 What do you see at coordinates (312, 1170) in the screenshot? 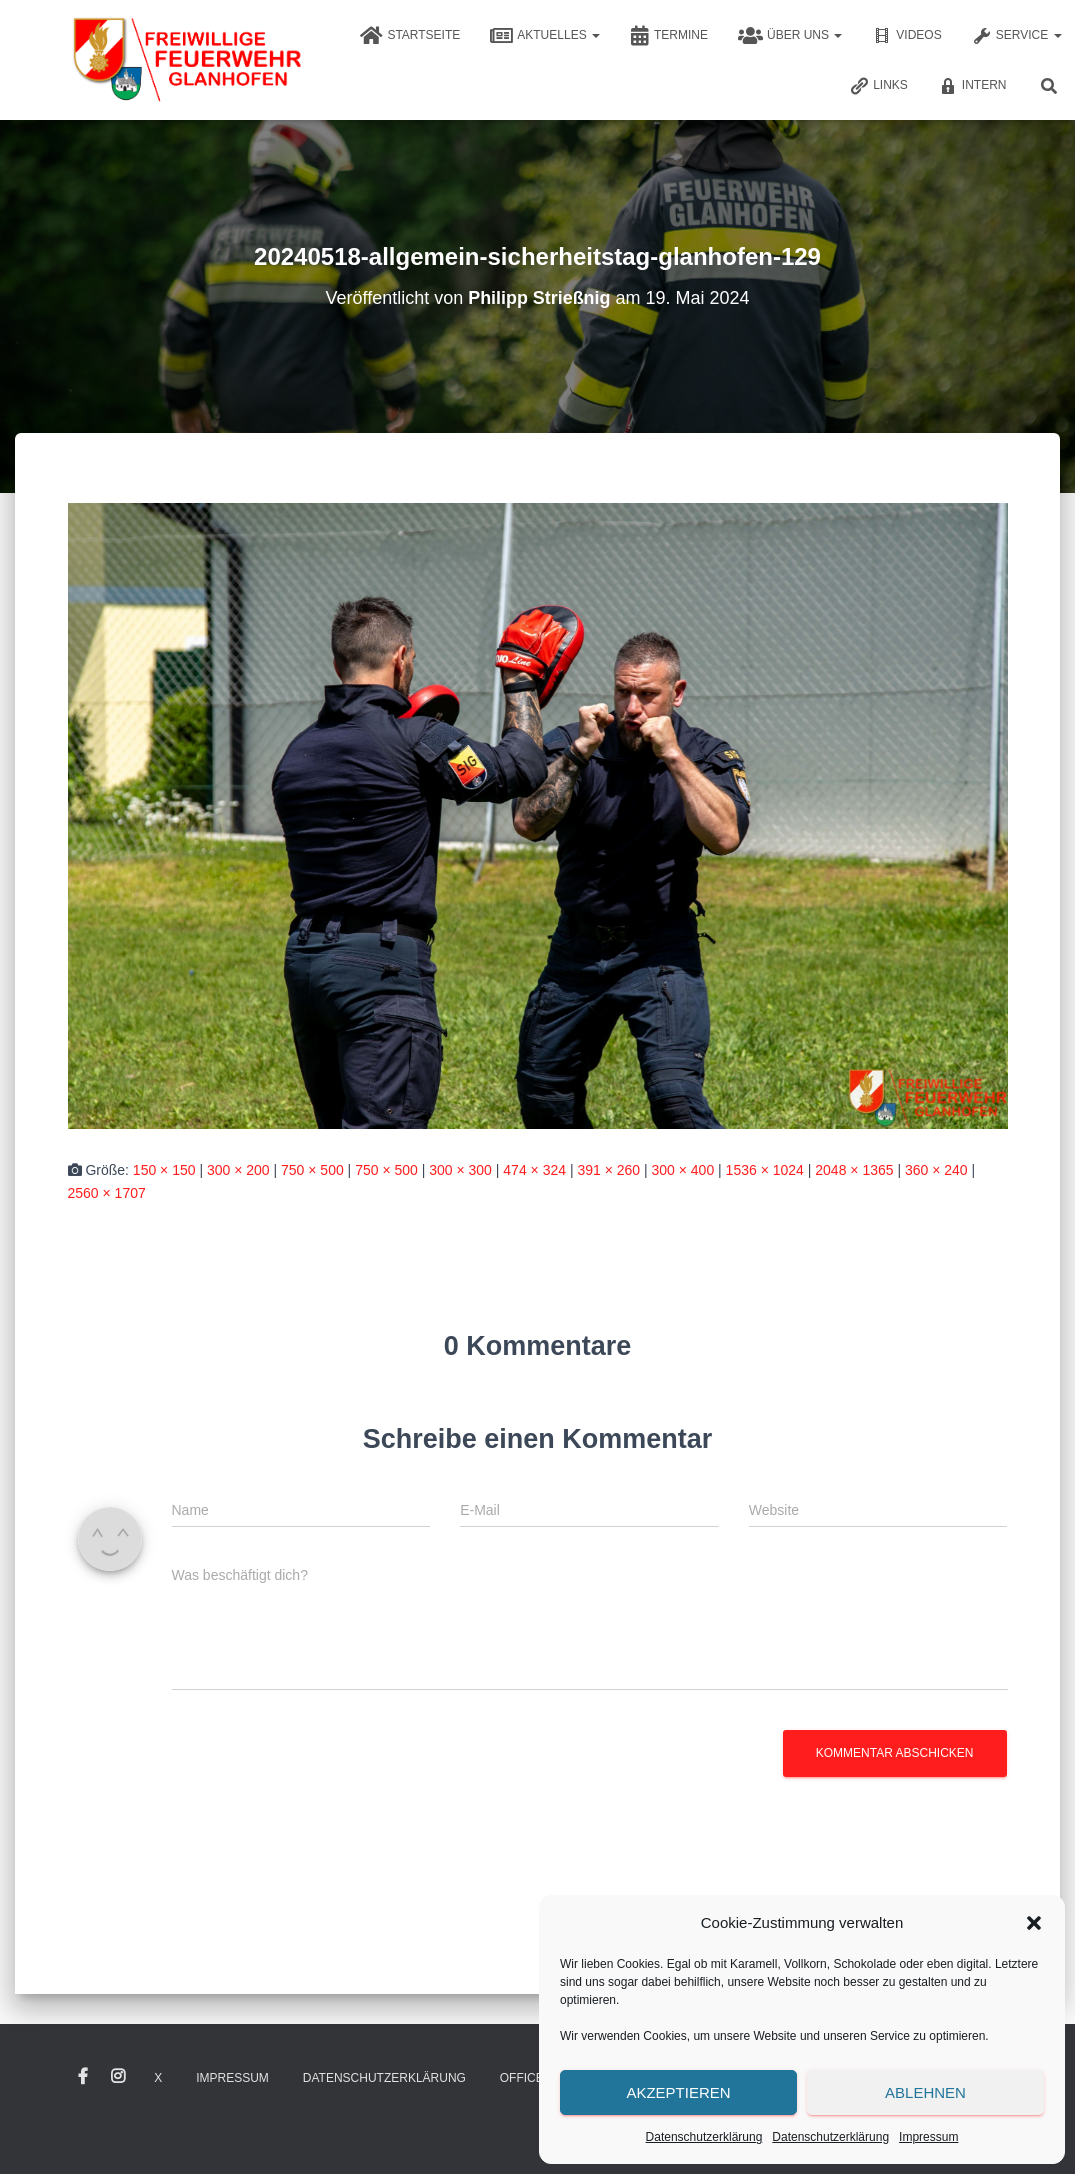
I see `750 × 500` at bounding box center [312, 1170].